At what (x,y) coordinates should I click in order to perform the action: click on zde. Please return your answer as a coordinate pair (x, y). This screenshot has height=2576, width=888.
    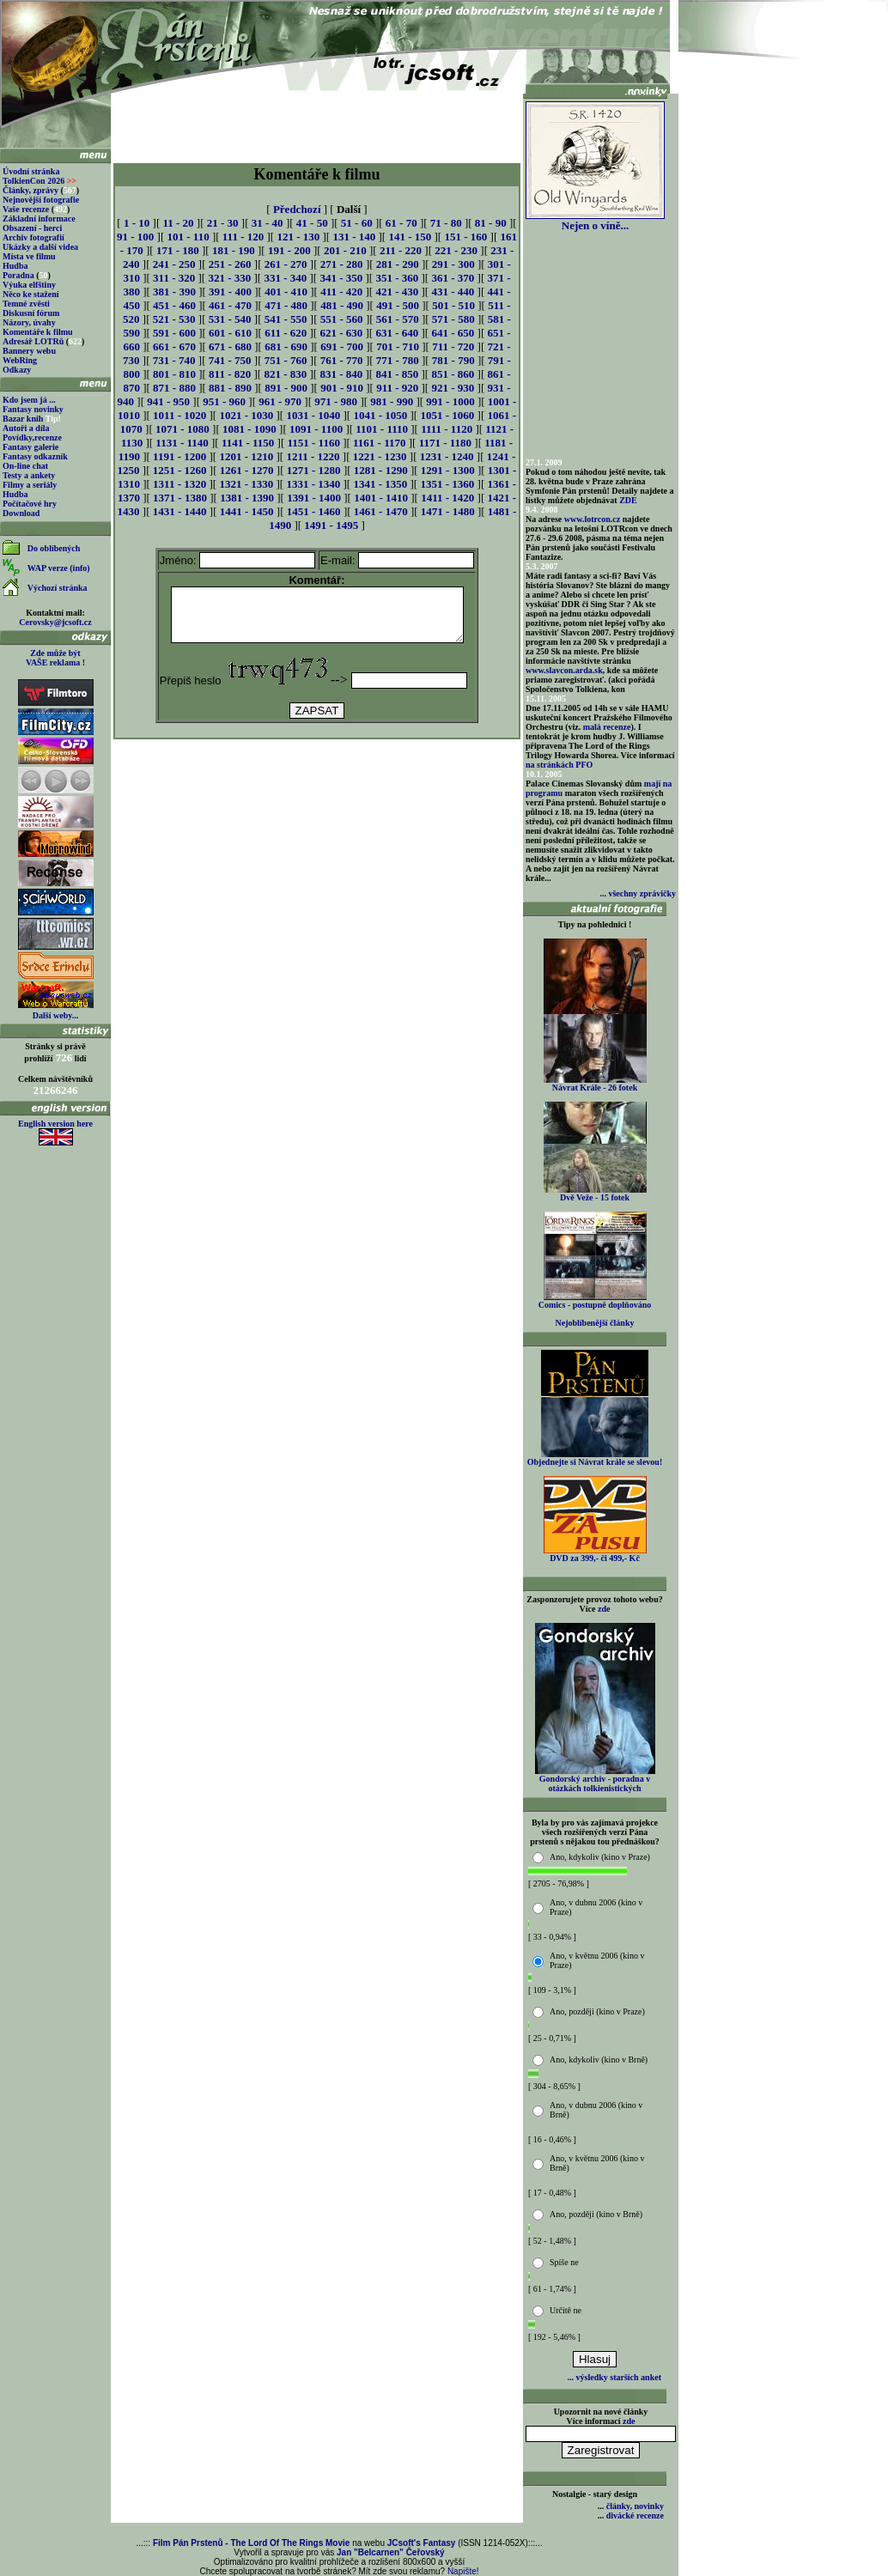
    Looking at the image, I should click on (604, 1608).